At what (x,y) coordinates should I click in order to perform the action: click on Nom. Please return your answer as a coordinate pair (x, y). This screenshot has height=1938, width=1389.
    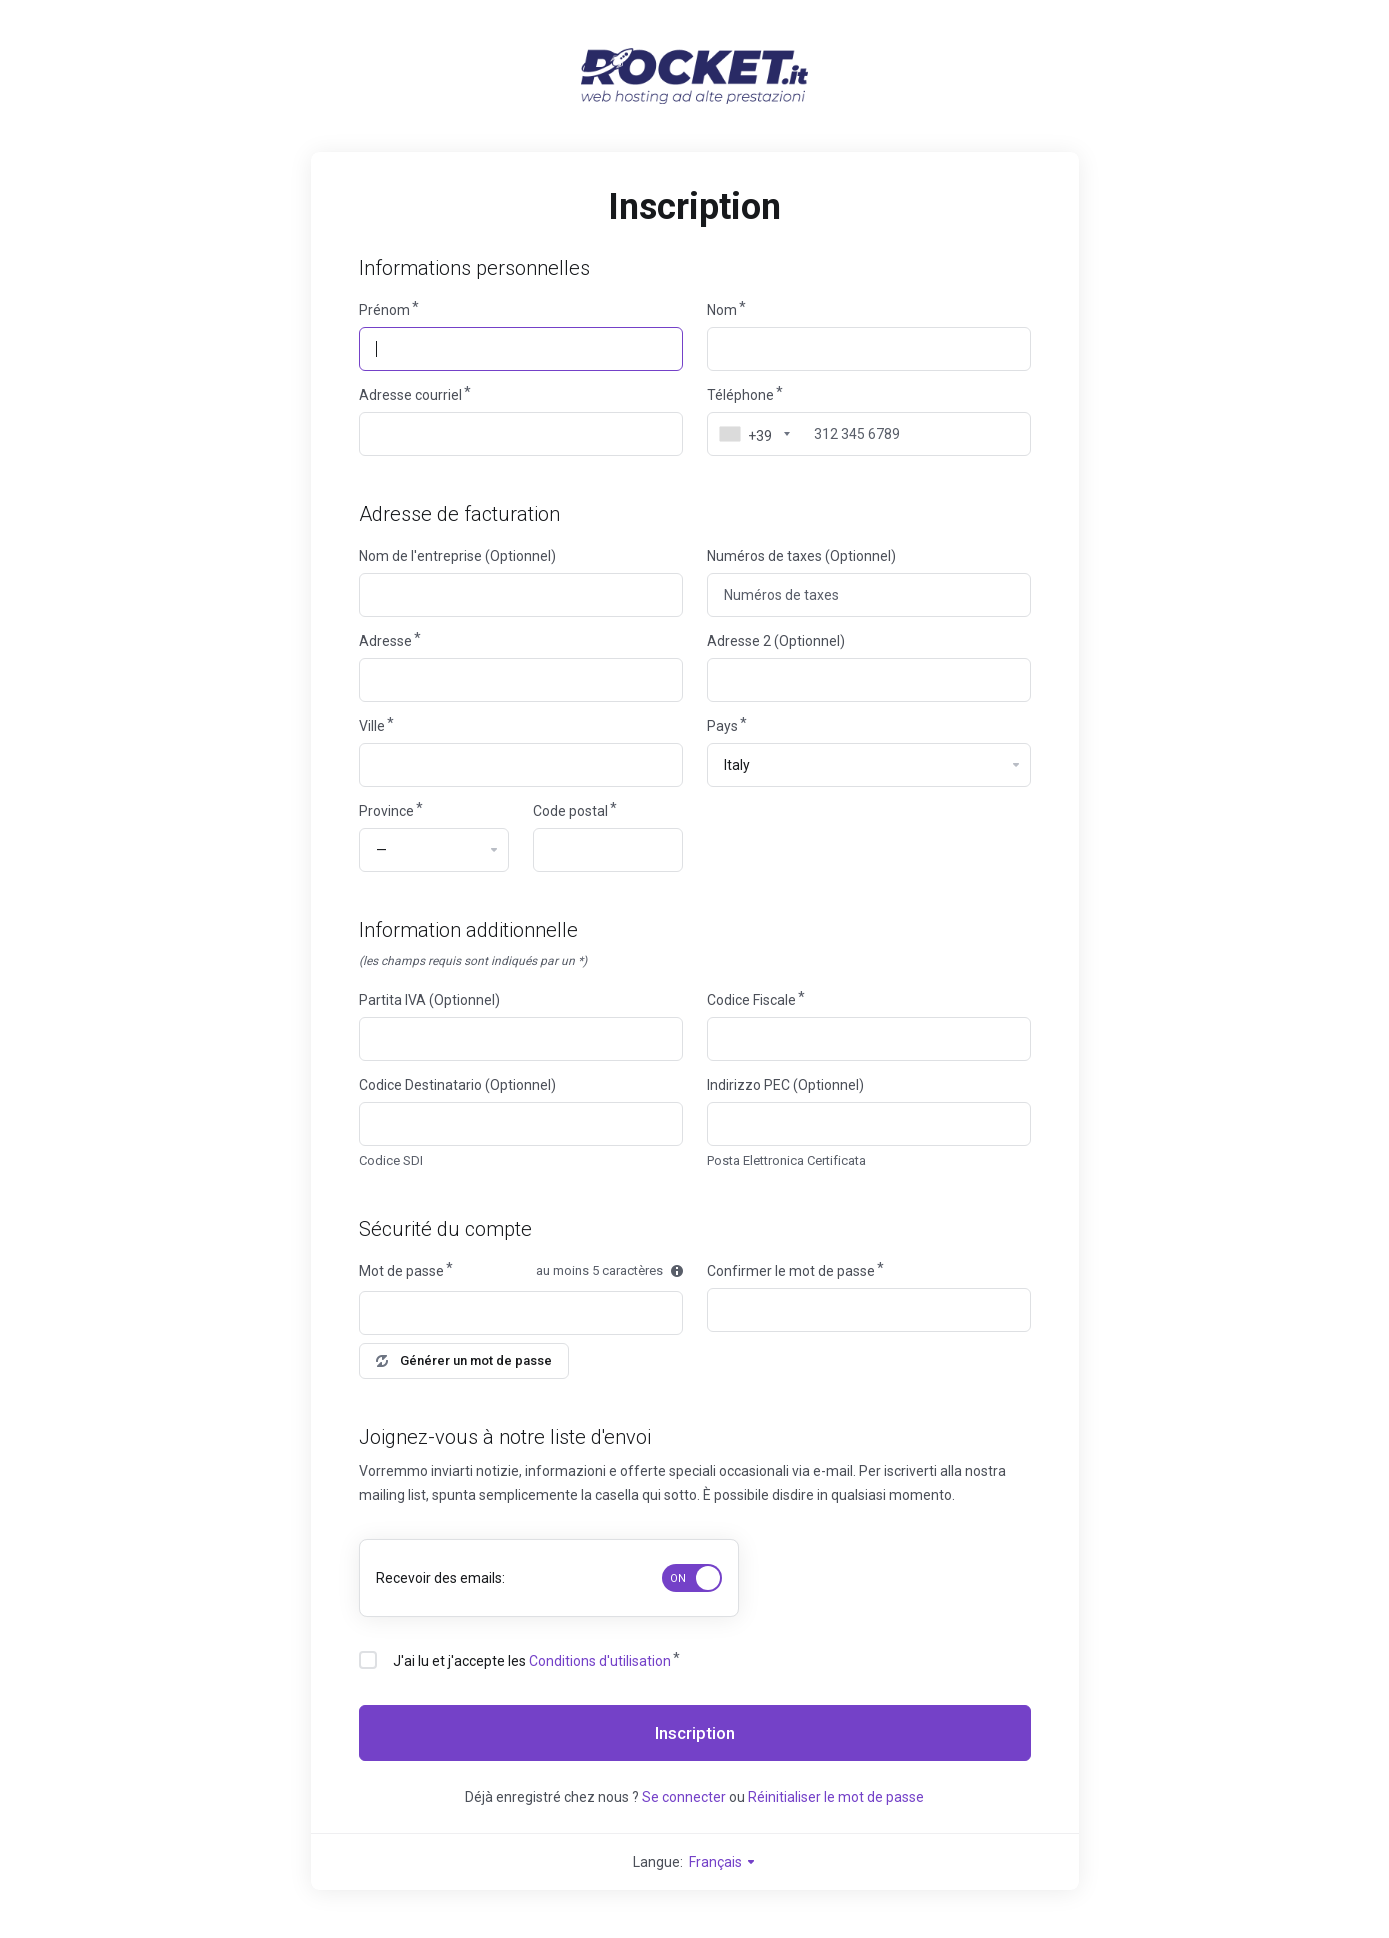
    Looking at the image, I should click on (722, 310).